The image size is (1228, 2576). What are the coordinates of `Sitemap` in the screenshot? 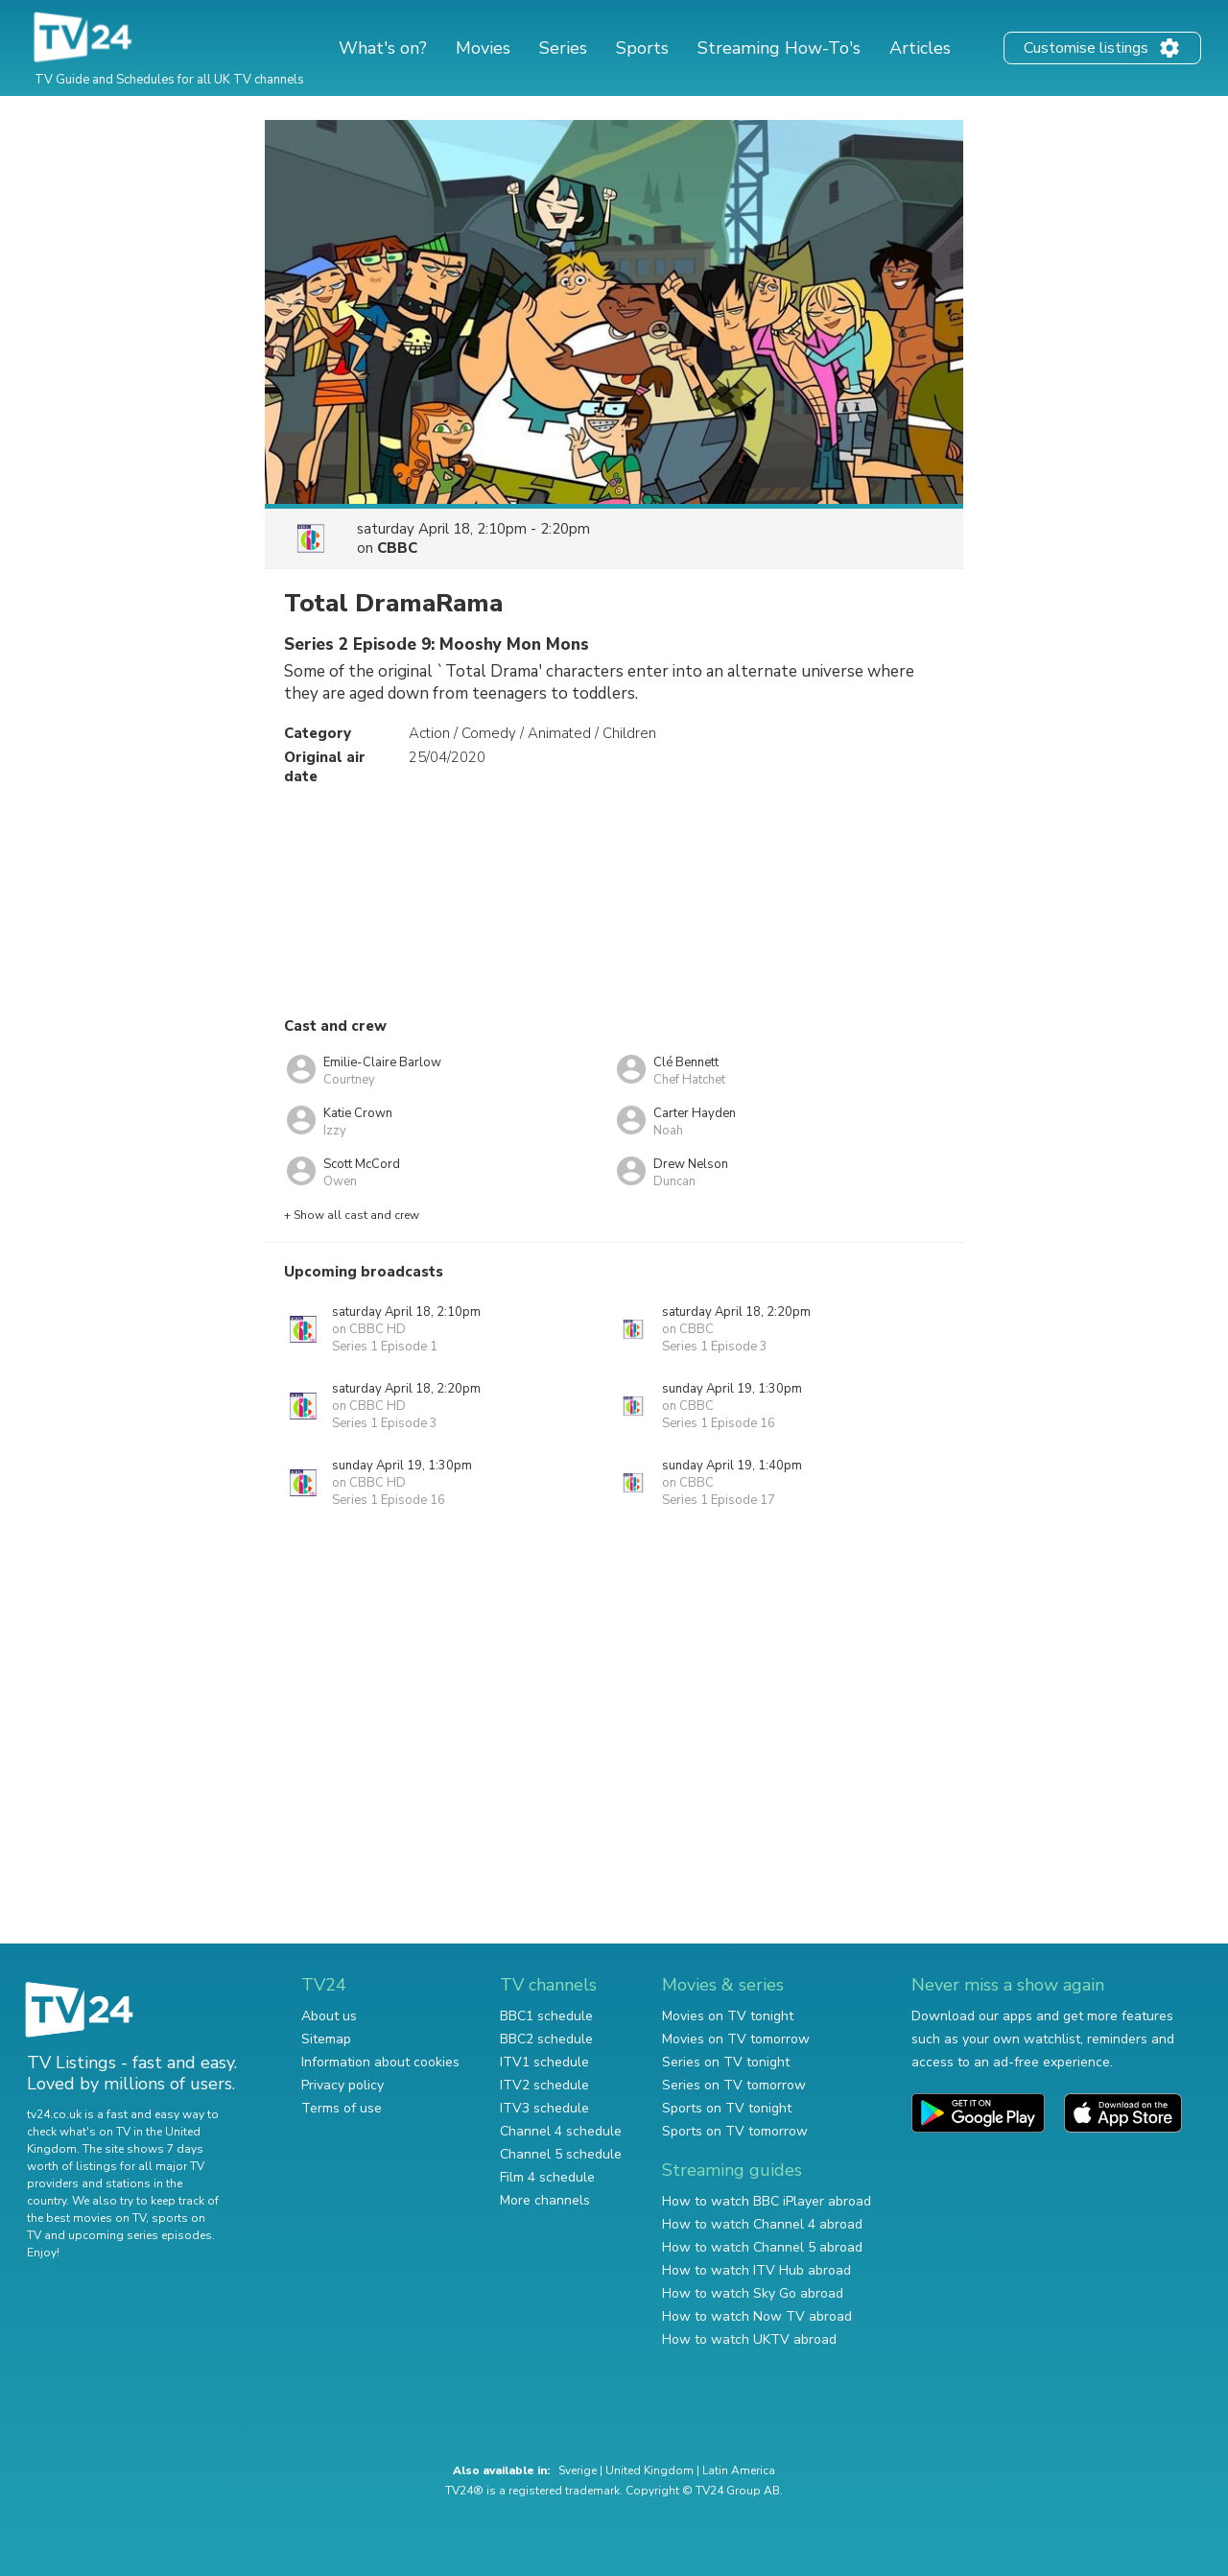 It's located at (326, 2039).